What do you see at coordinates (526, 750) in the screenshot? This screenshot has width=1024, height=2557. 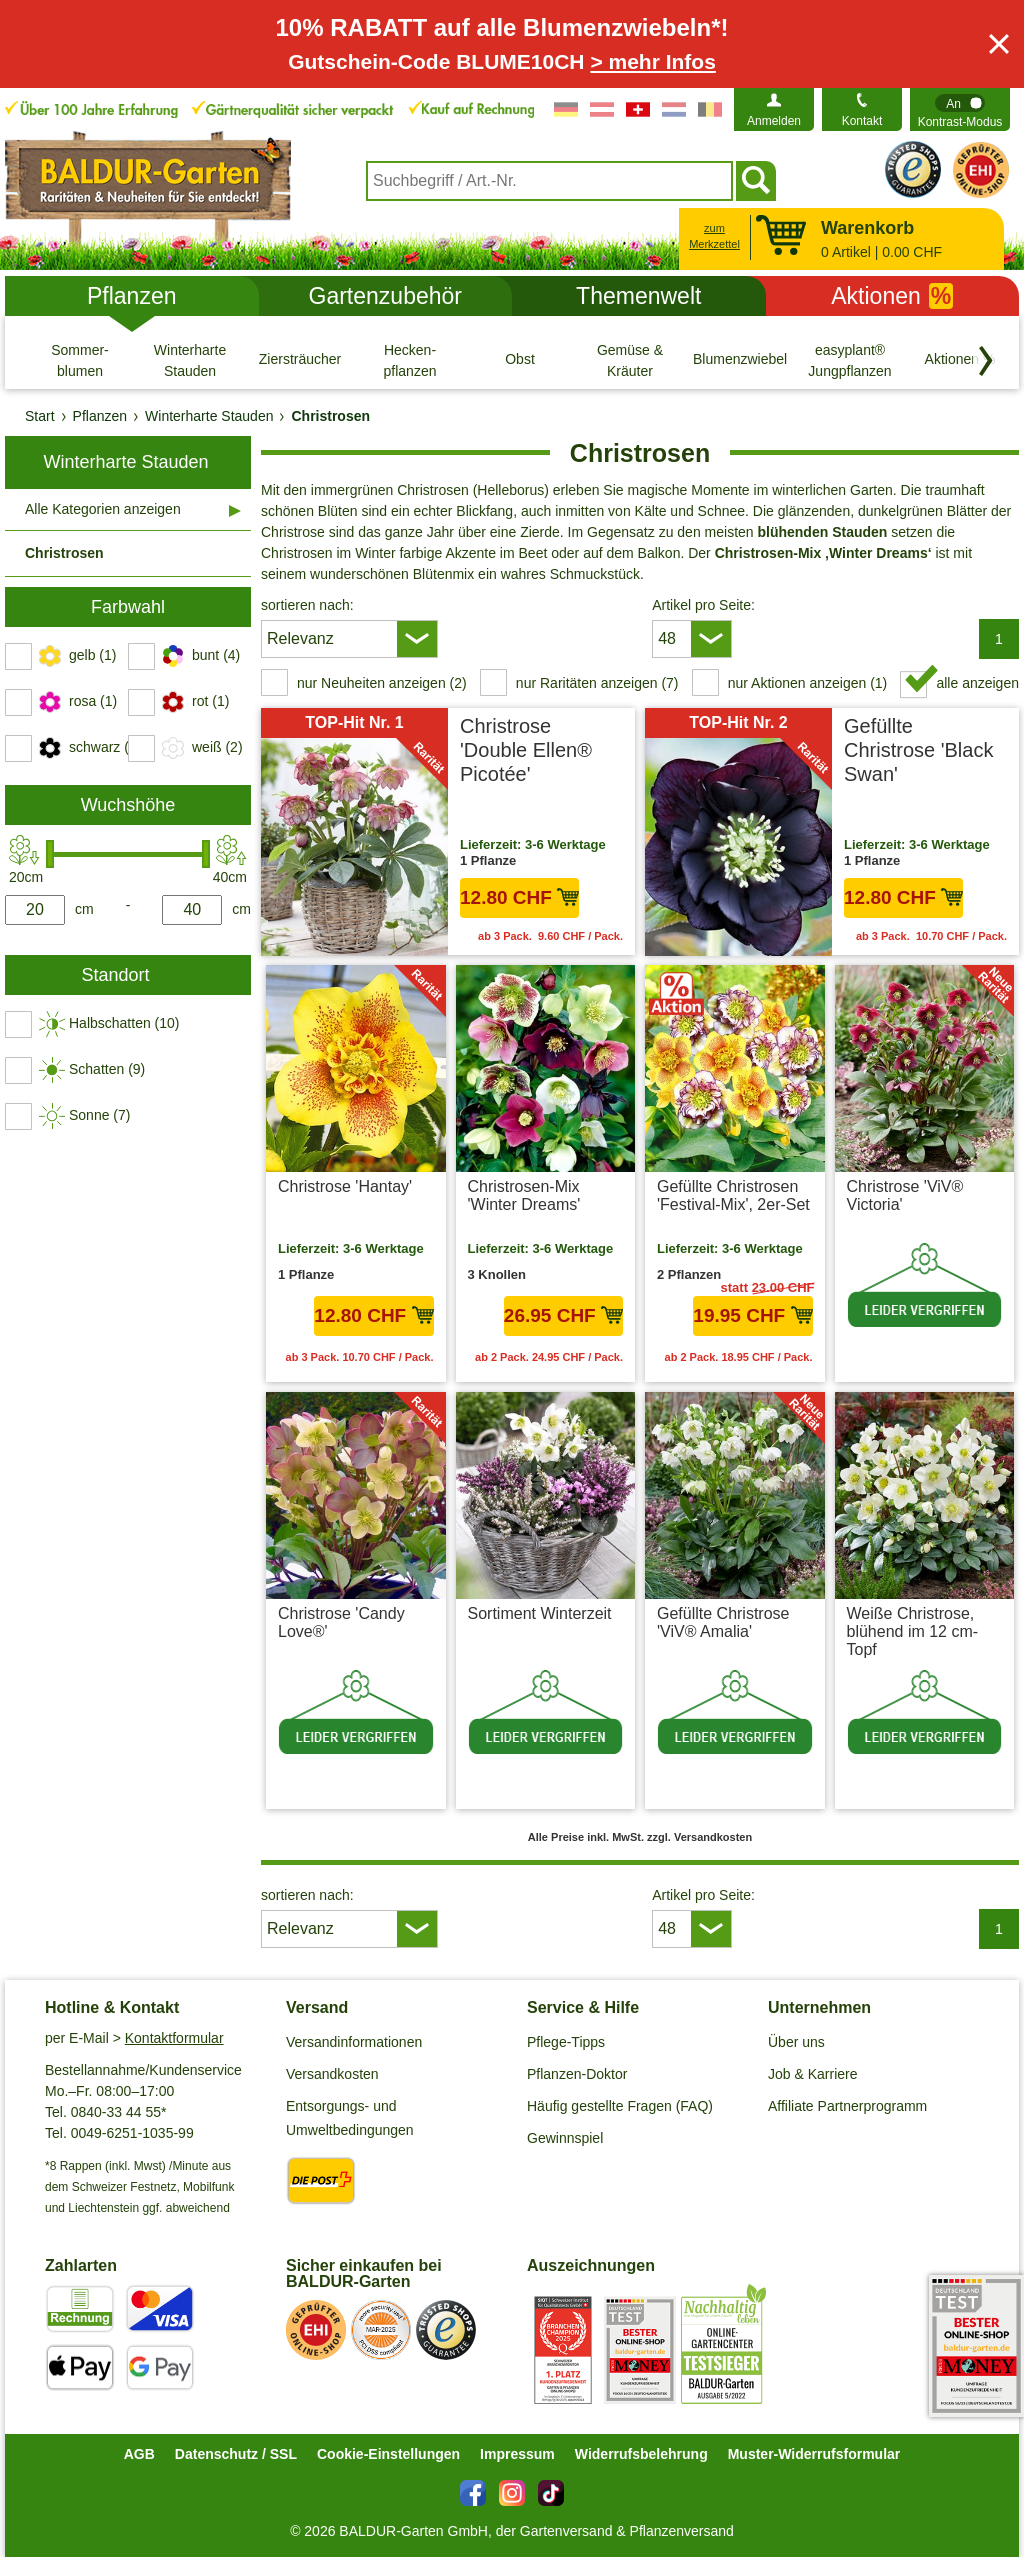 I see `Christrose 'Double Ellen® Picotée'` at bounding box center [526, 750].